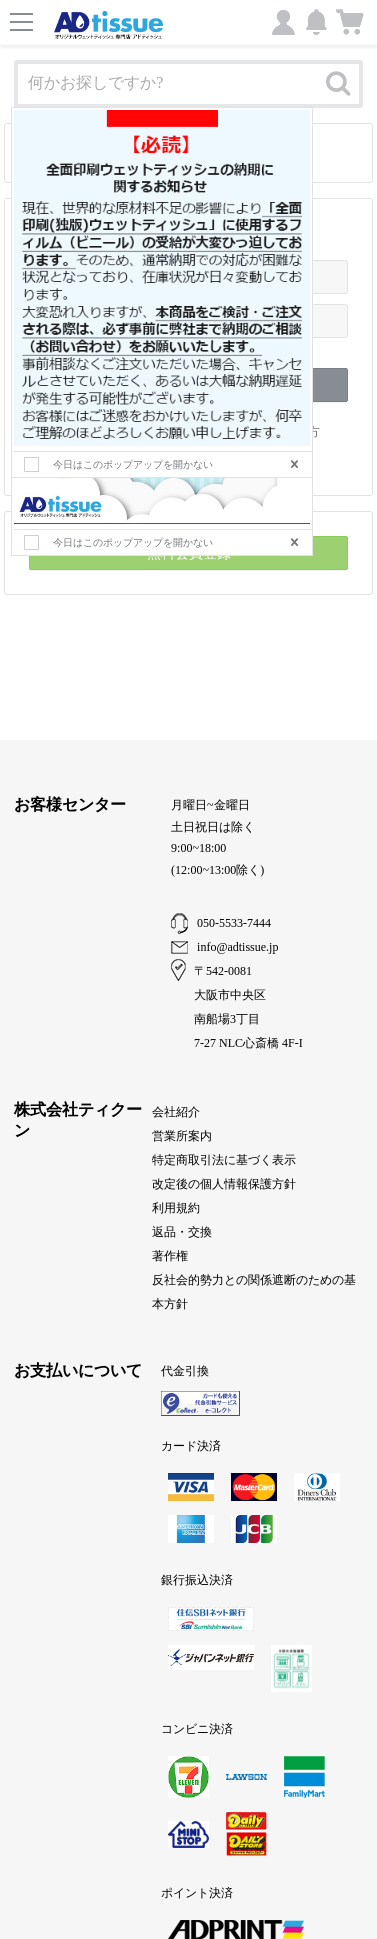  I want to click on 改定後の個人情報保護方針, so click(224, 1184).